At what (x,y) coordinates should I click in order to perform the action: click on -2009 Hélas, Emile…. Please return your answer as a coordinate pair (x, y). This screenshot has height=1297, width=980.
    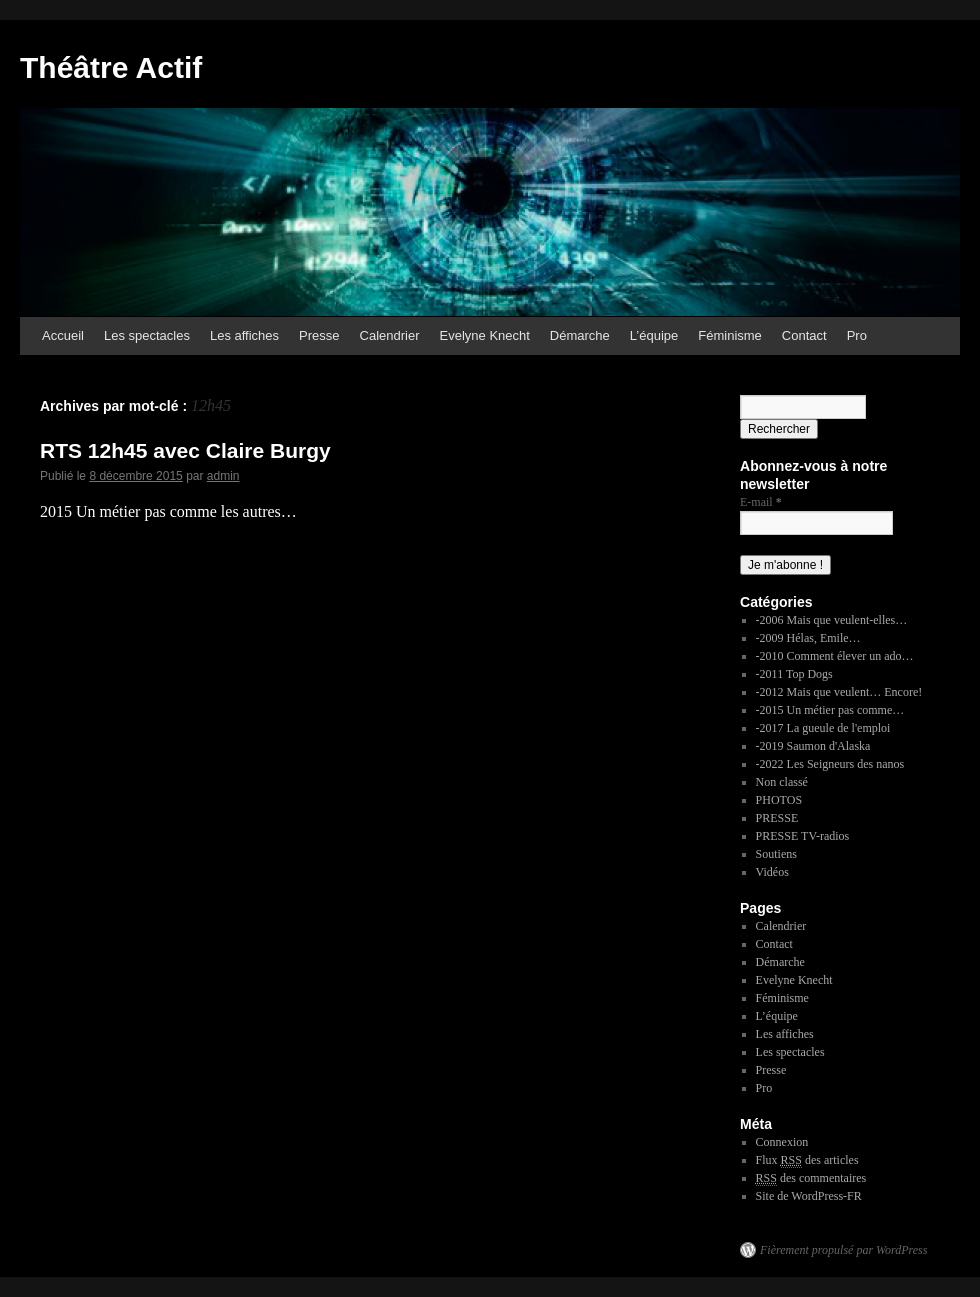
    Looking at the image, I should click on (808, 638).